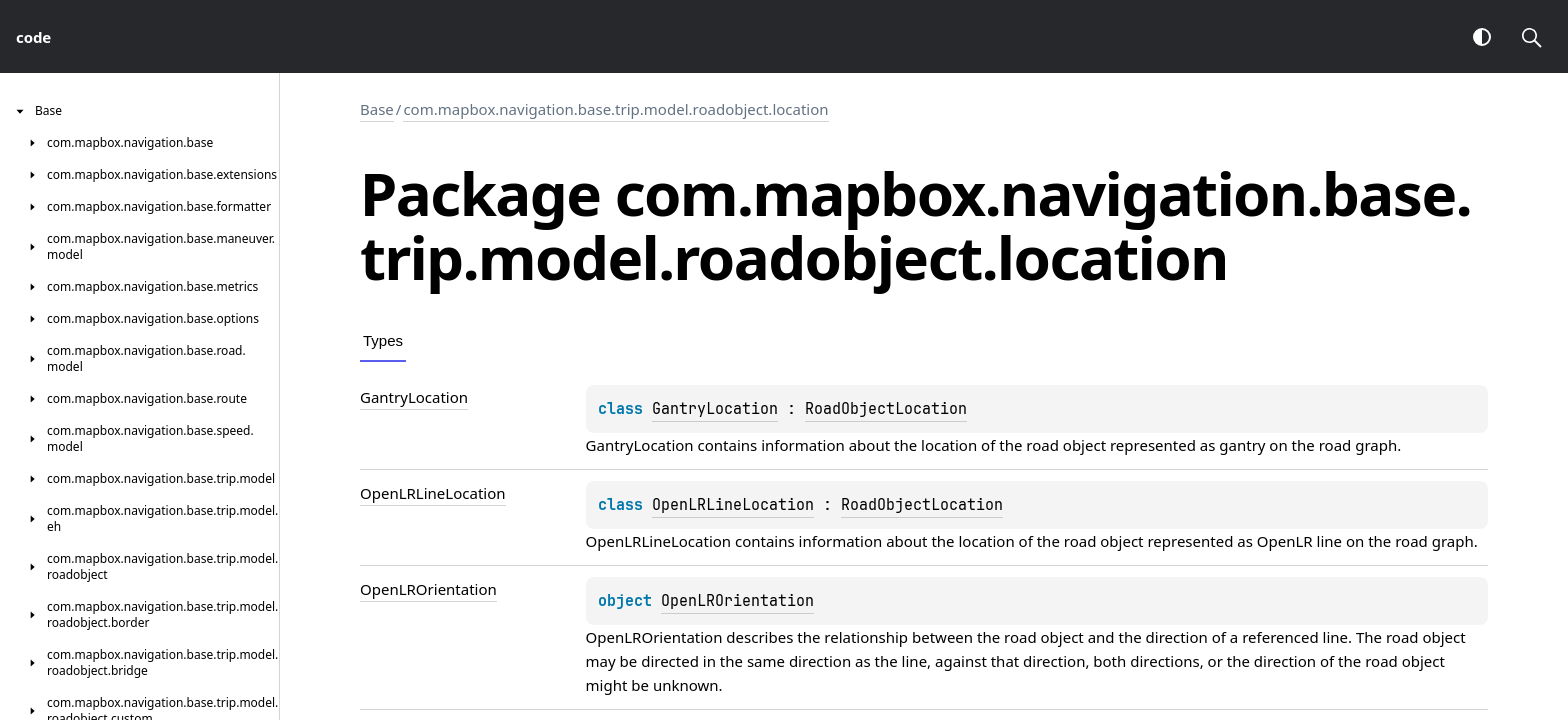 The height and width of the screenshot is (720, 1568). I want to click on OpenLROrientation, so click(737, 601).